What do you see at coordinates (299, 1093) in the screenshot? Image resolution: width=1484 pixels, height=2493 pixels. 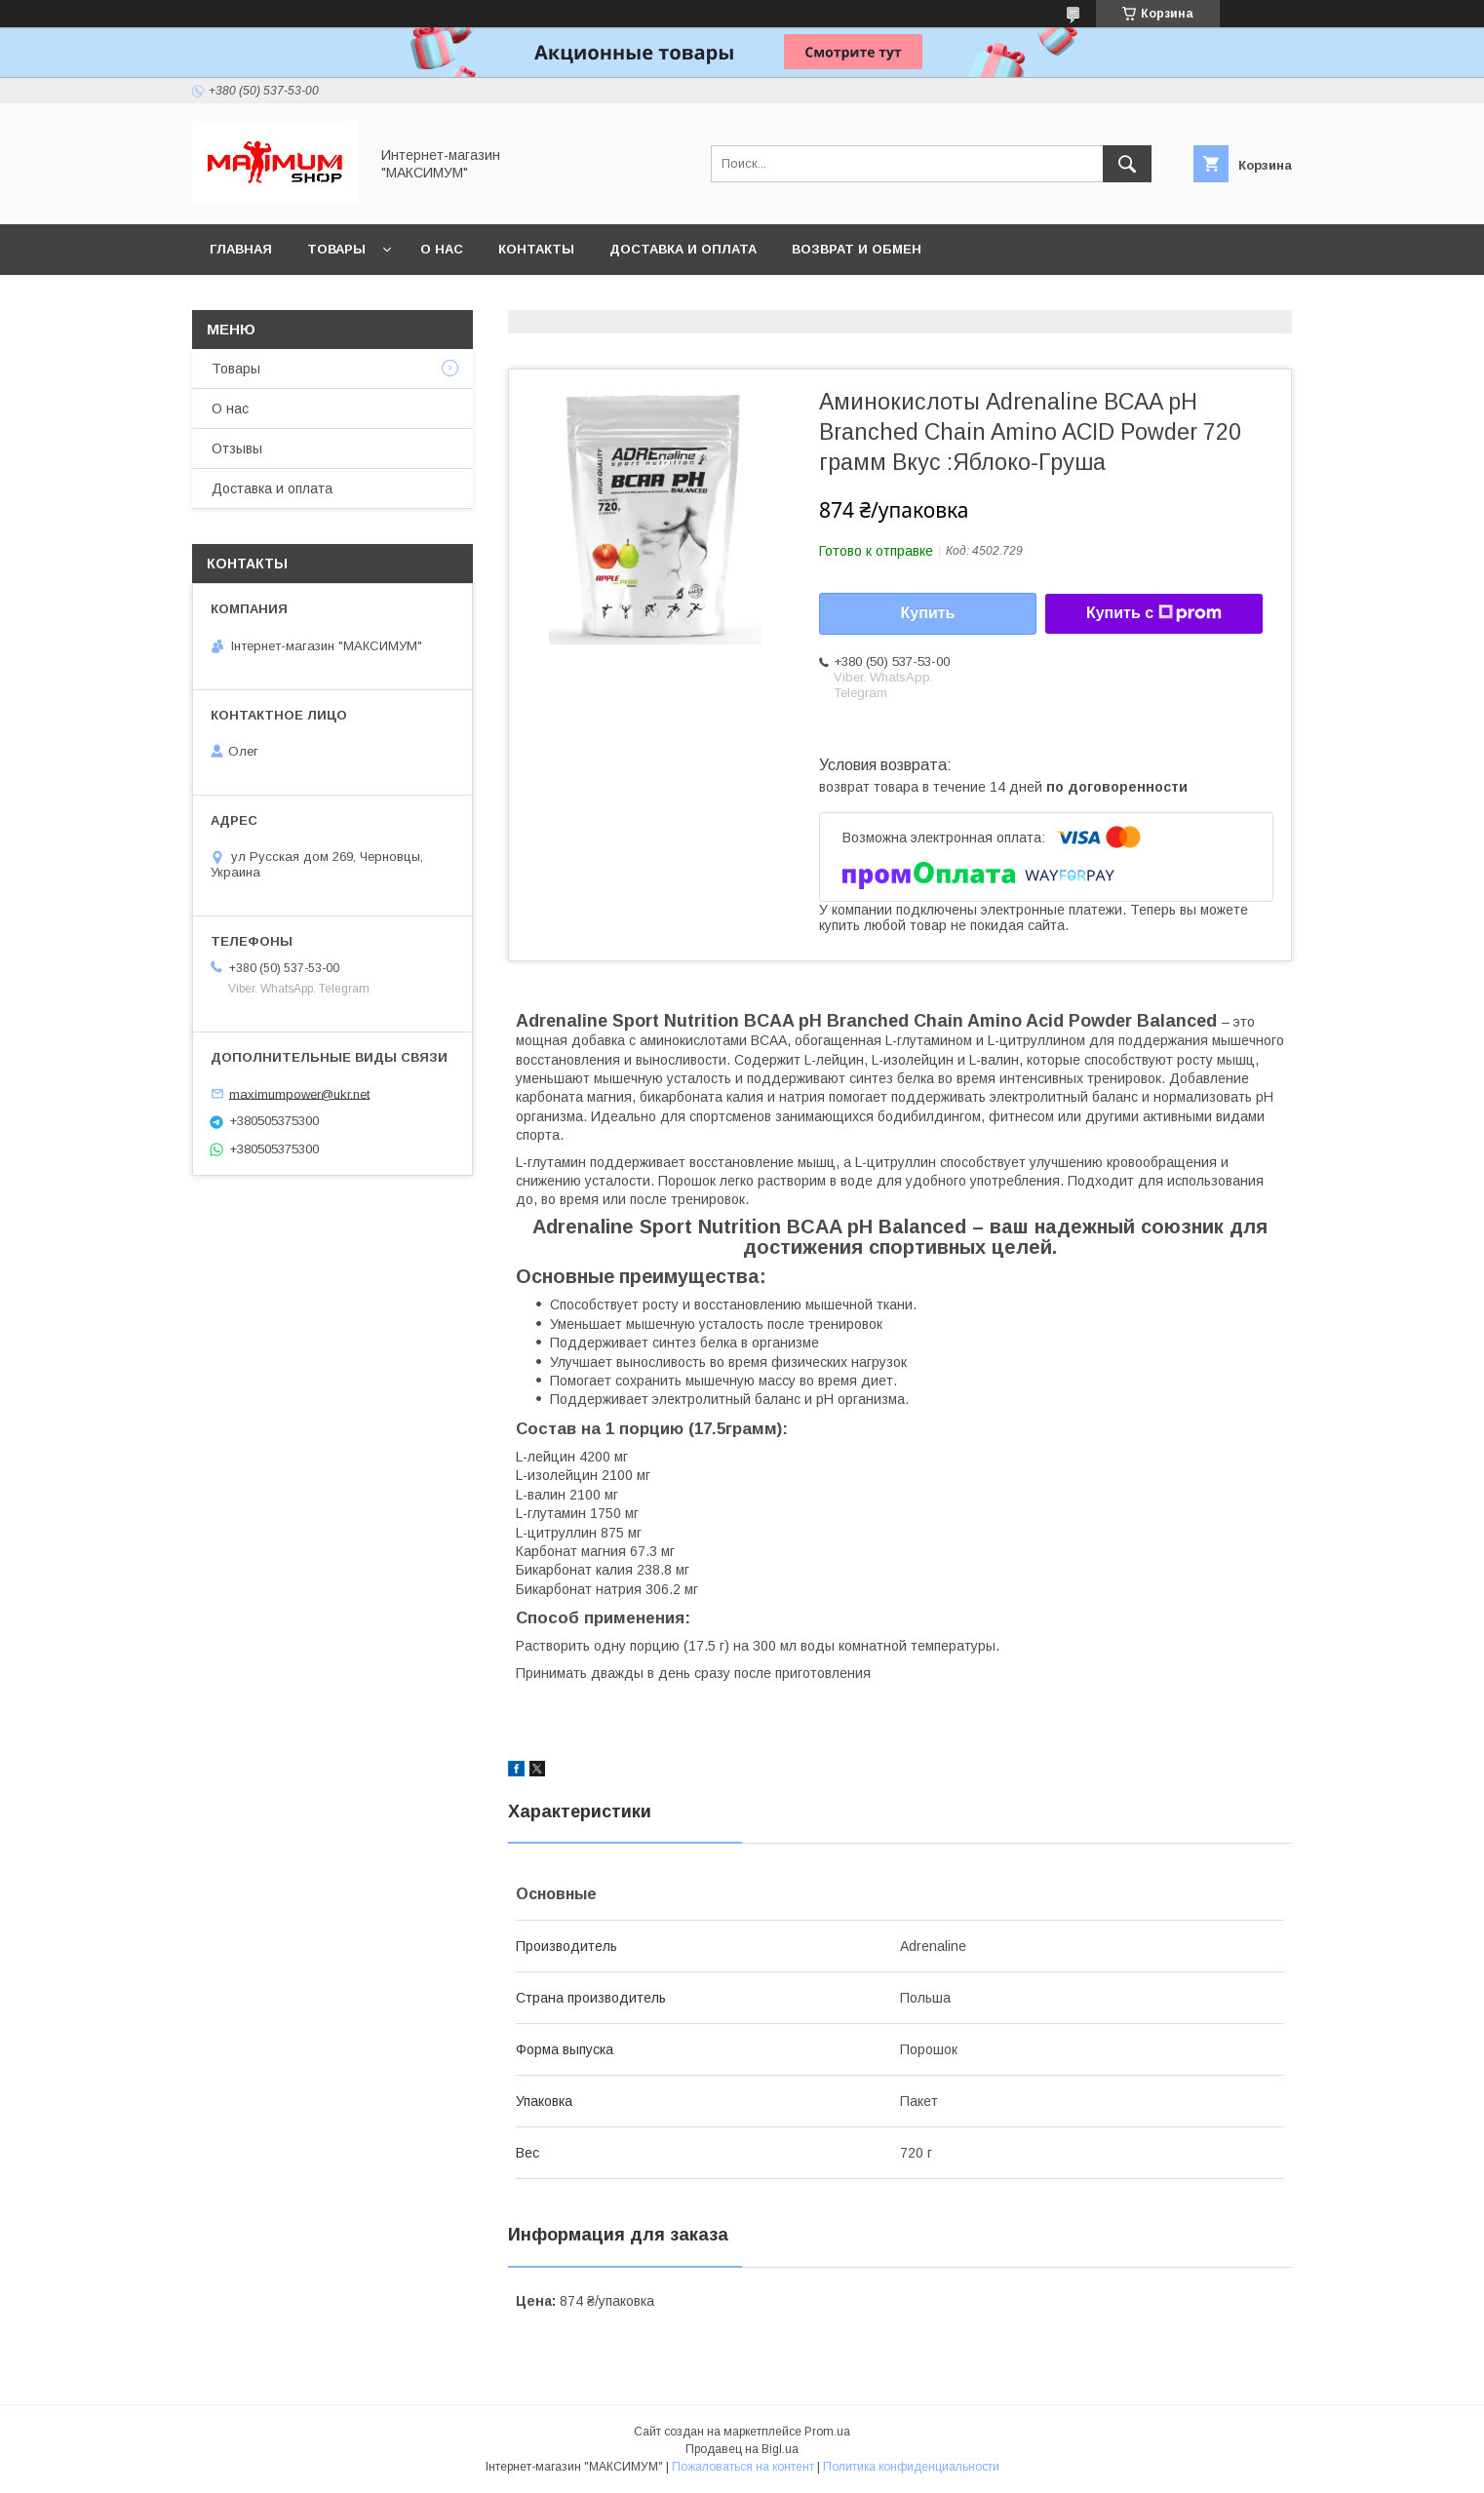 I see `maximumpower@ukr.net` at bounding box center [299, 1093].